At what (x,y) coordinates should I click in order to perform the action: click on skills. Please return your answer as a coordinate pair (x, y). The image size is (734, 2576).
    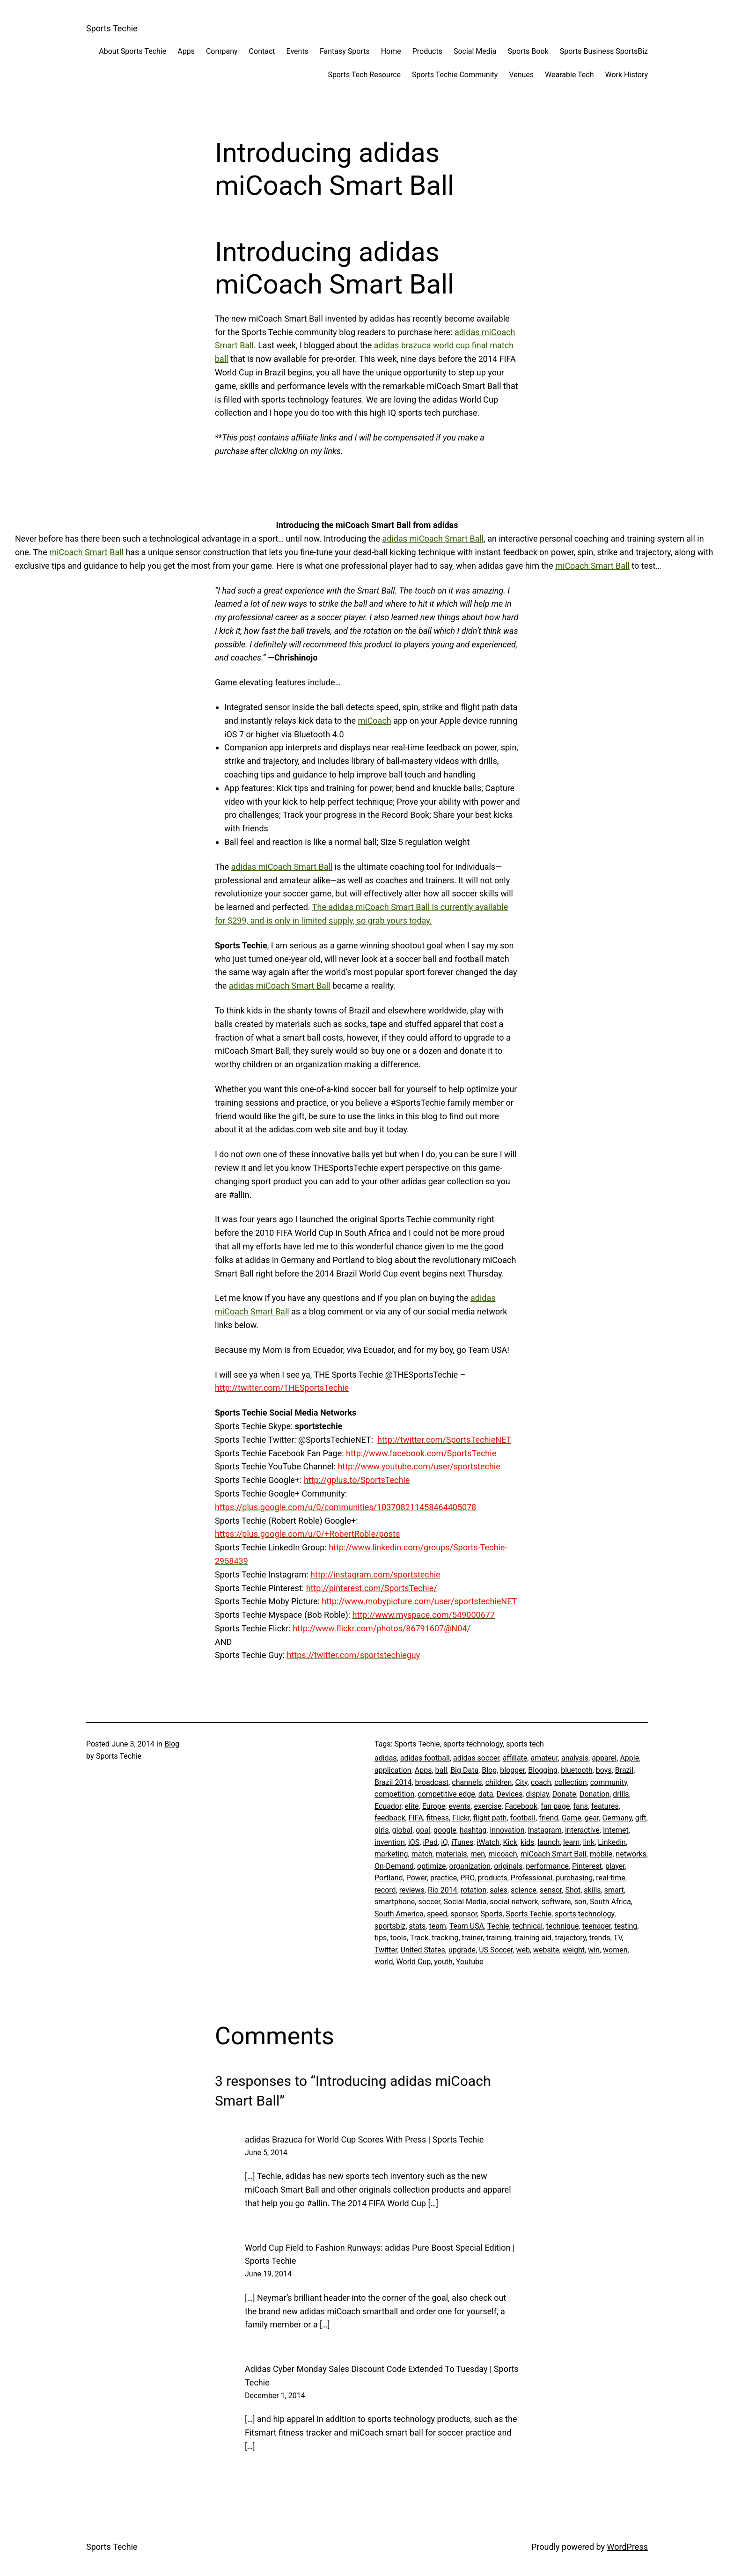
    Looking at the image, I should click on (592, 1890).